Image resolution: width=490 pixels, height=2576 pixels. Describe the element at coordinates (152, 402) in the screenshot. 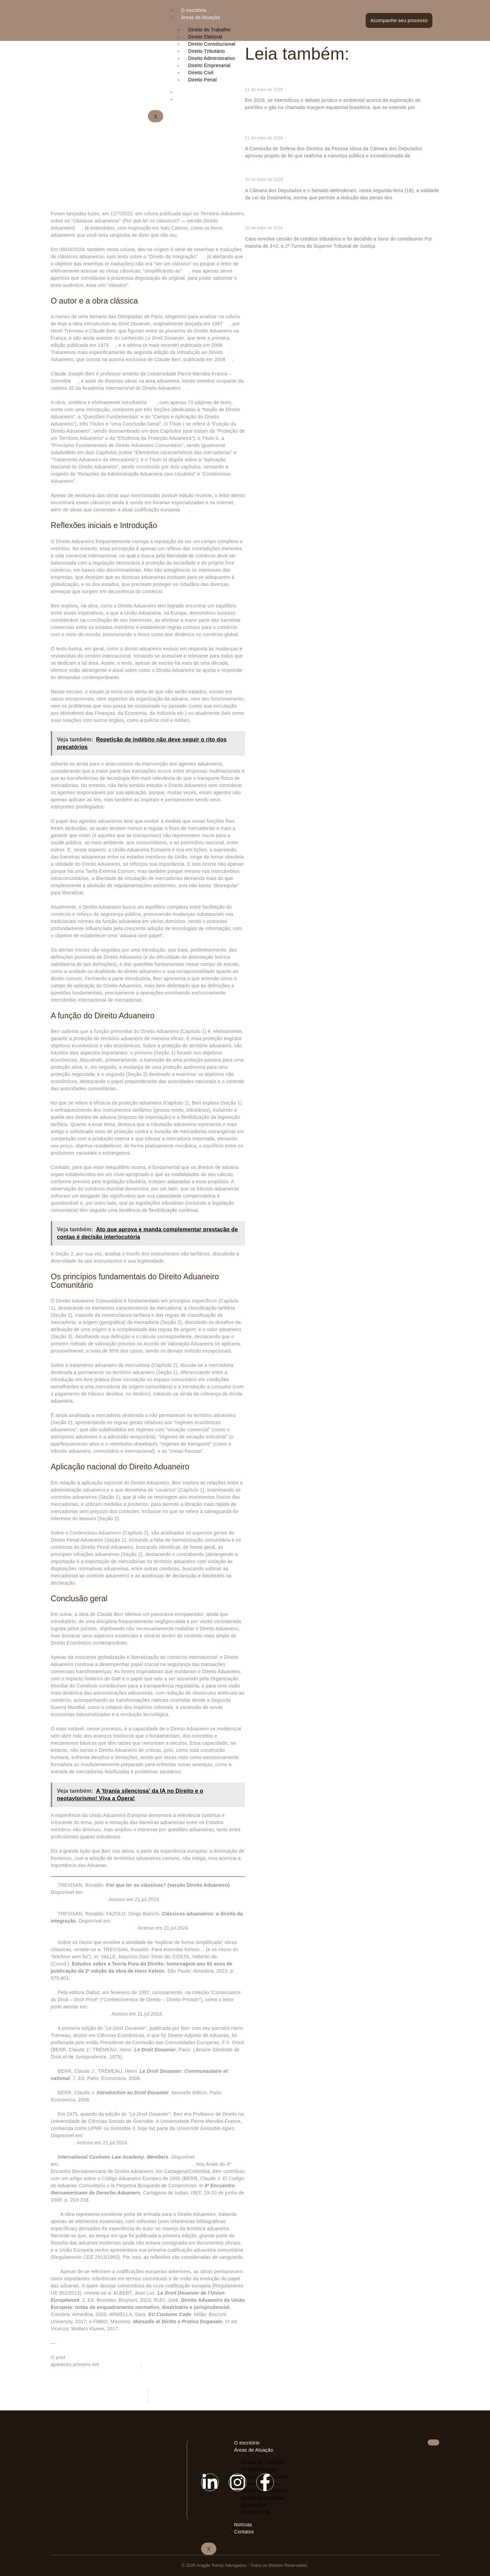

I see `[10]` at that location.